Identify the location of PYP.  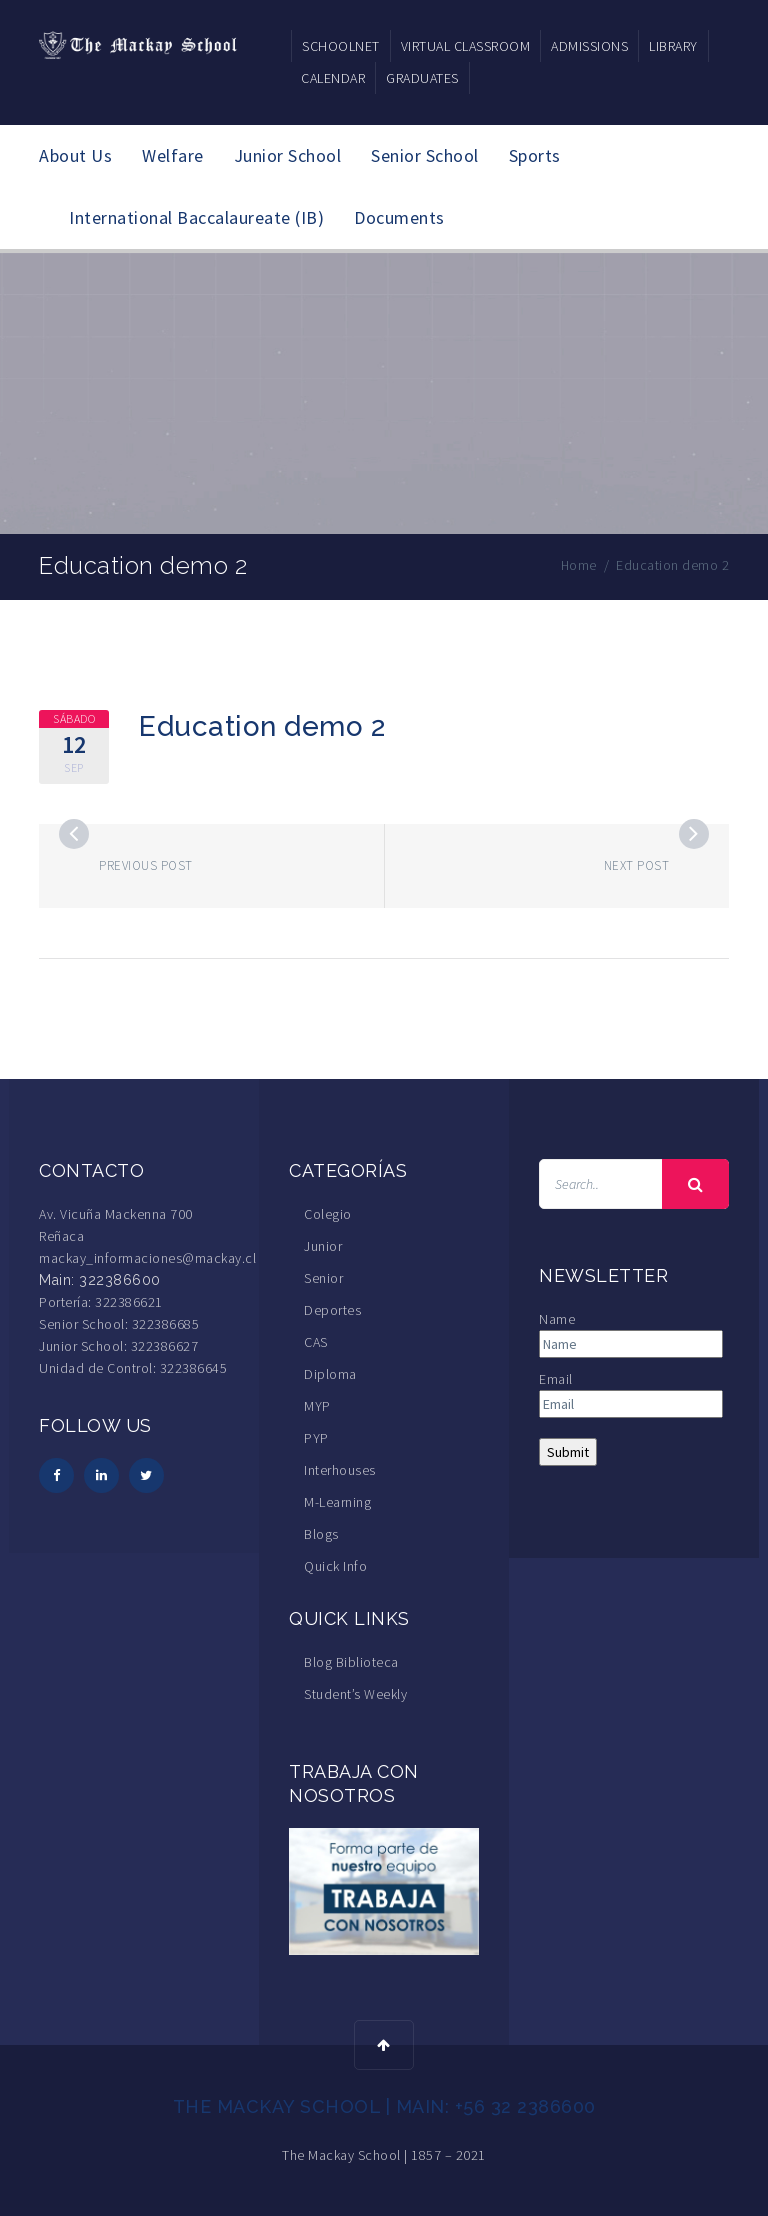
(316, 1438).